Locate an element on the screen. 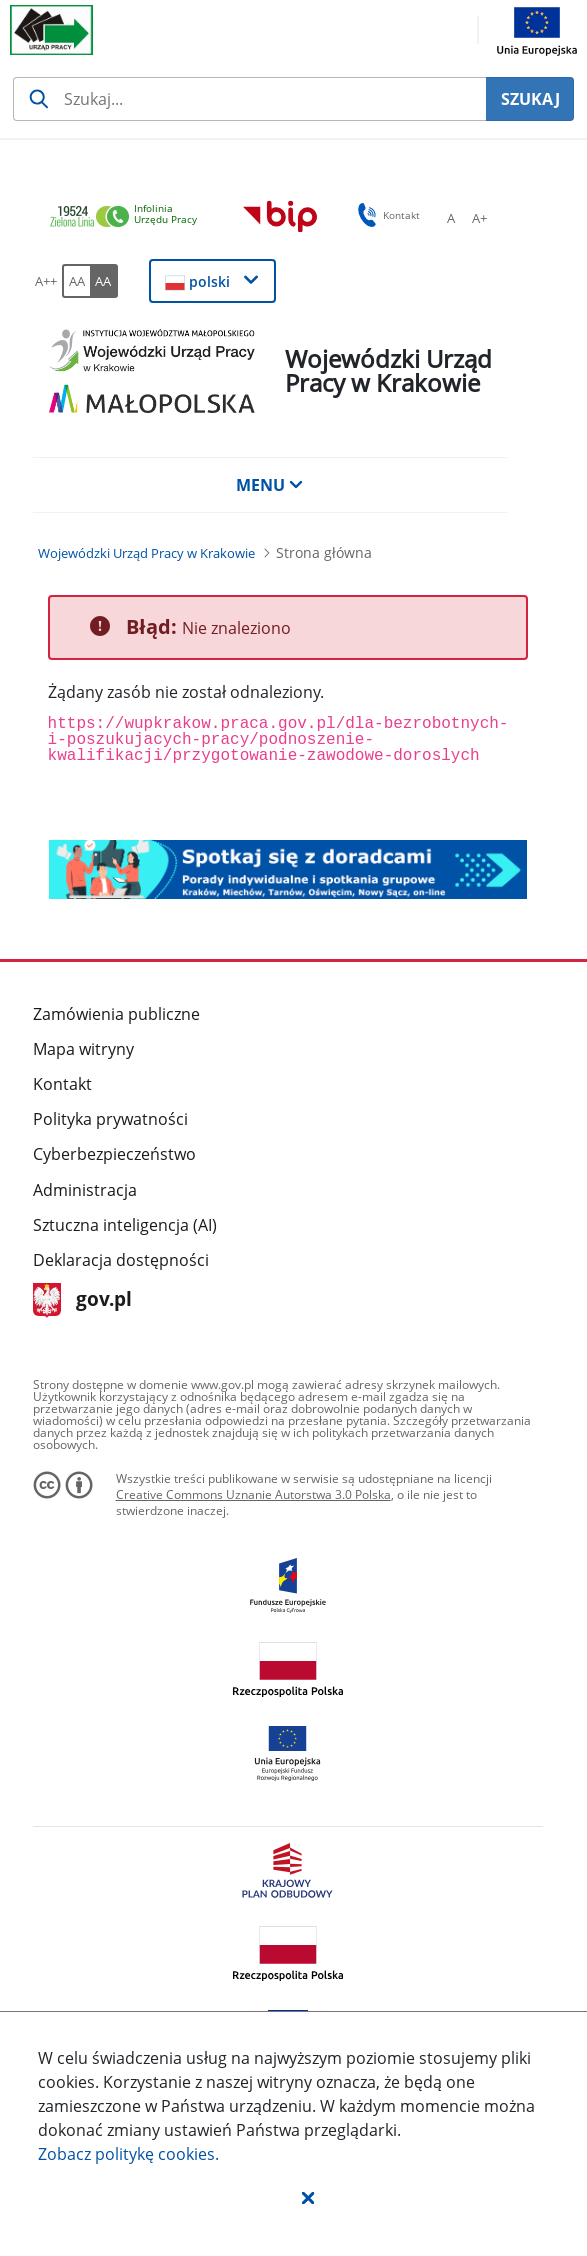 This screenshot has width=587, height=2256. [A Ustaw standardowy rozmiar czcionki. Przycisk.] is located at coordinates (451, 218).